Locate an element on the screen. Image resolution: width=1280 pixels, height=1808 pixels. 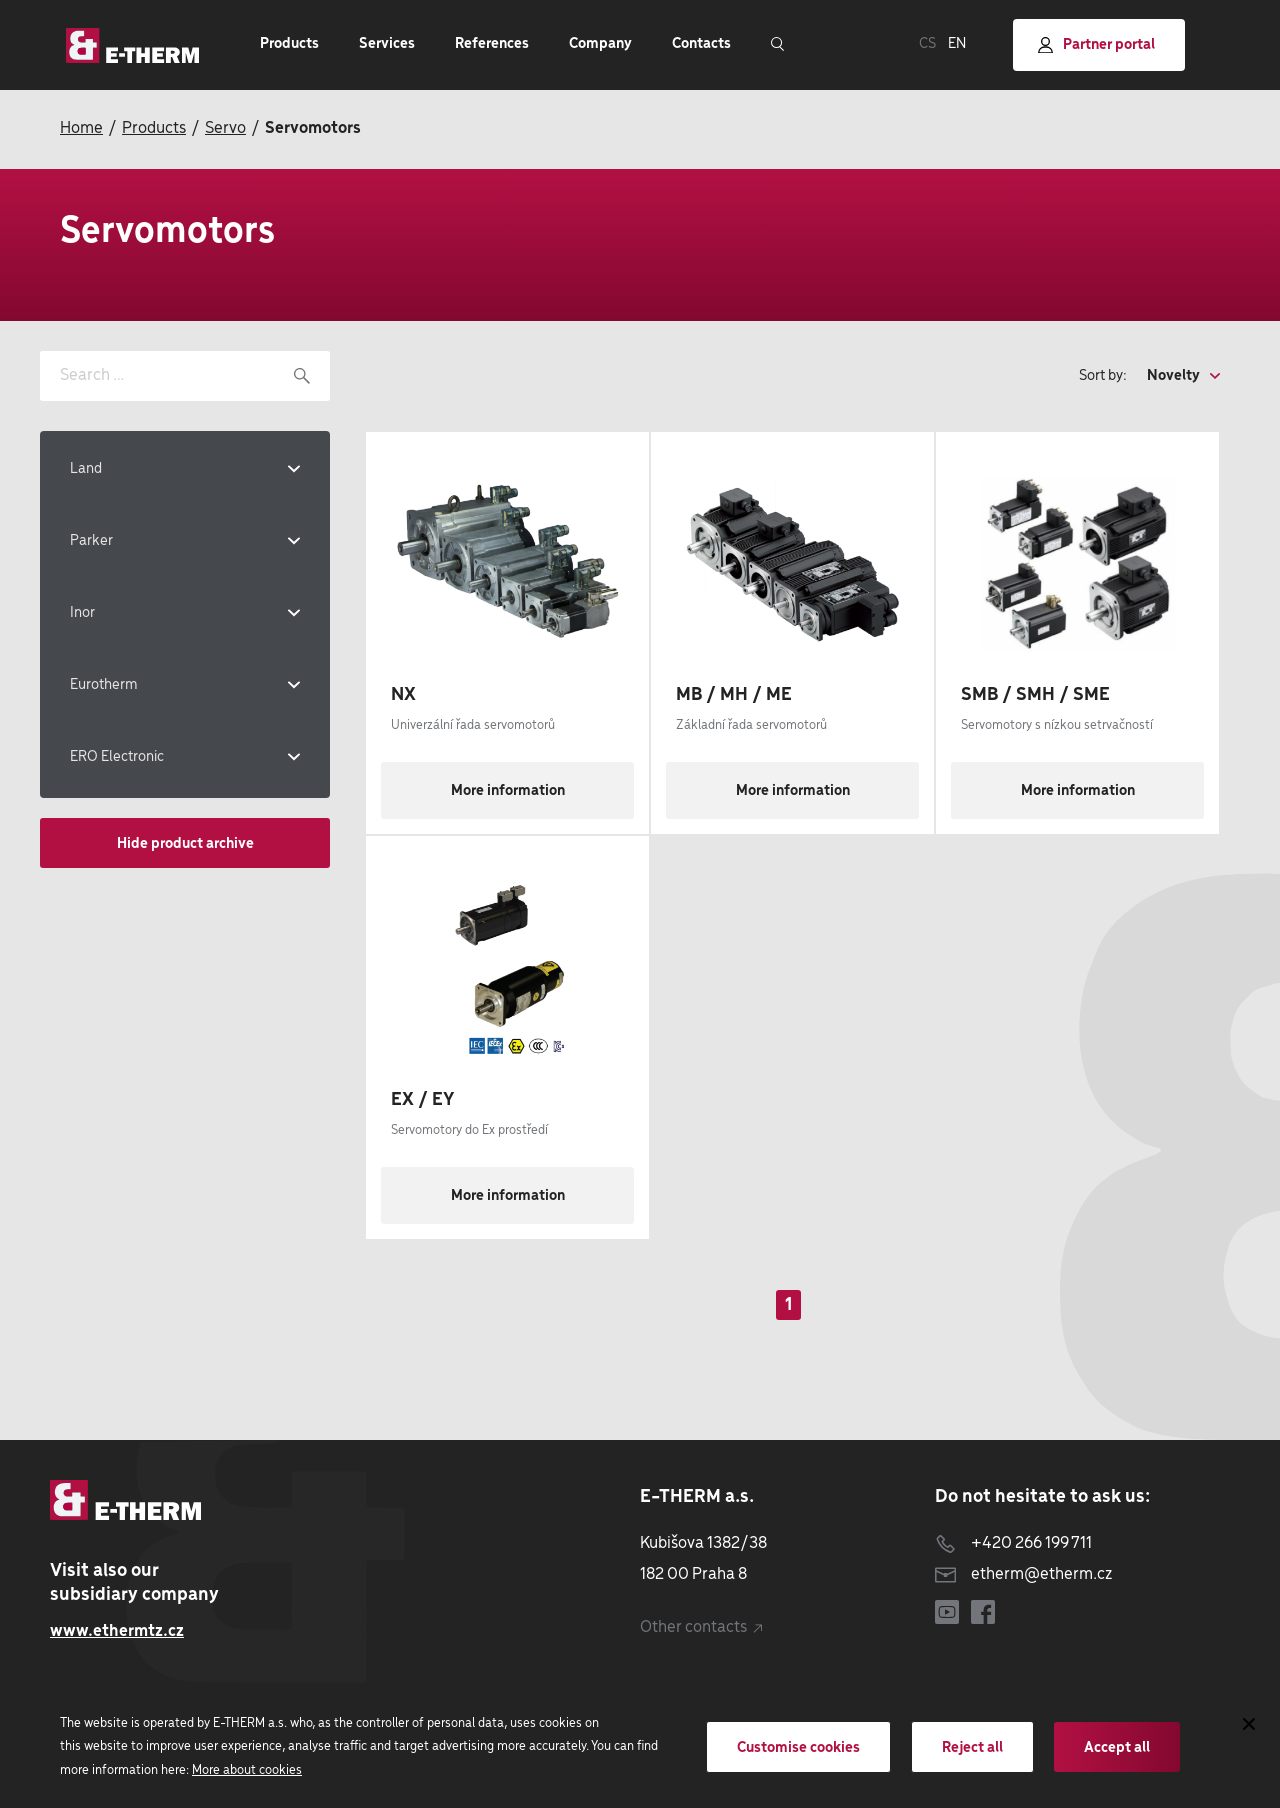
Partner portal is located at coordinates (1096, 45).